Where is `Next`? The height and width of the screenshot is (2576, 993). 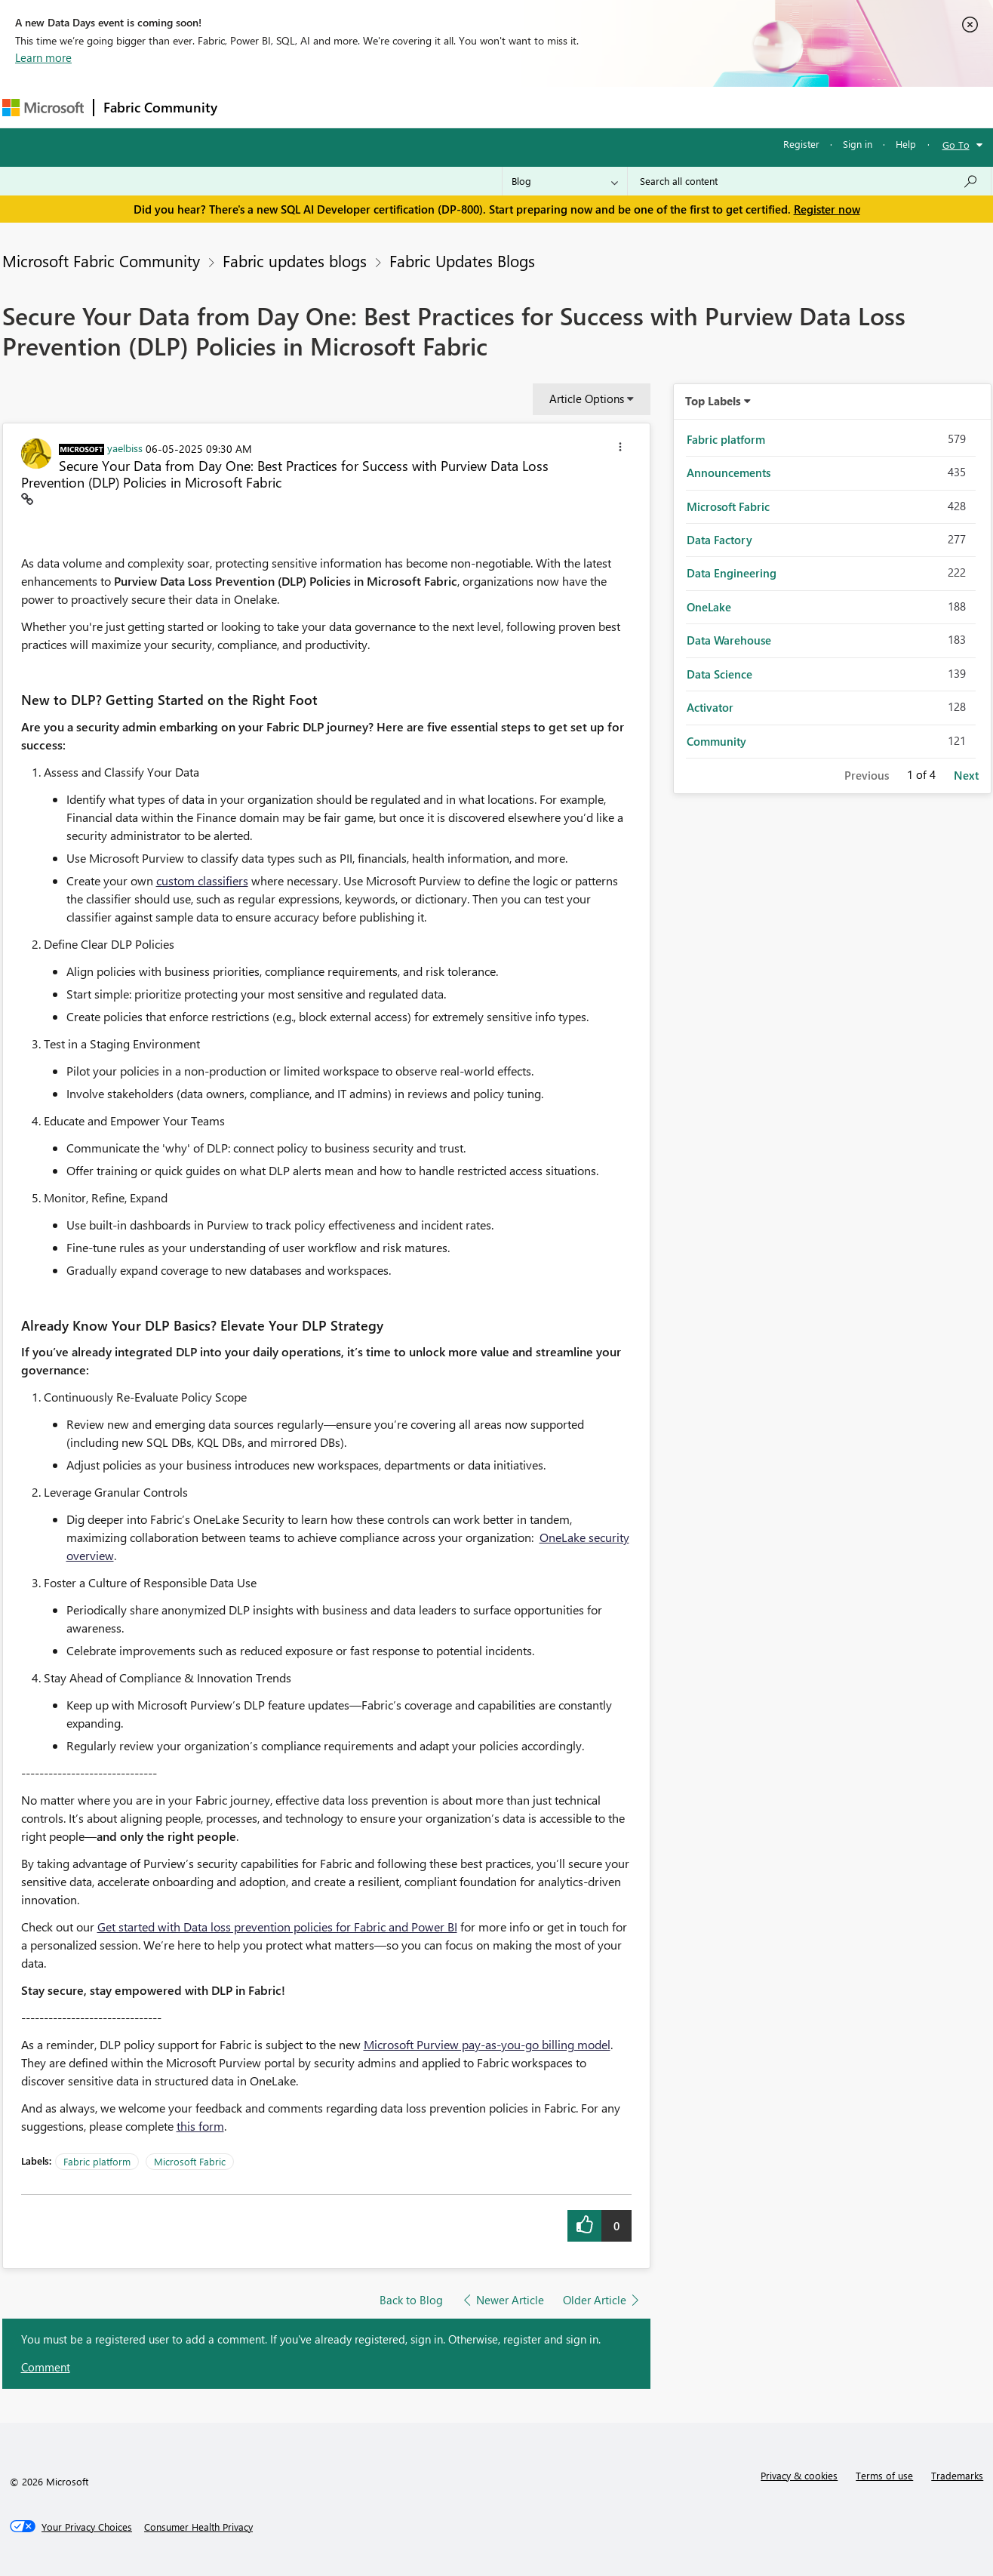
Next is located at coordinates (966, 775).